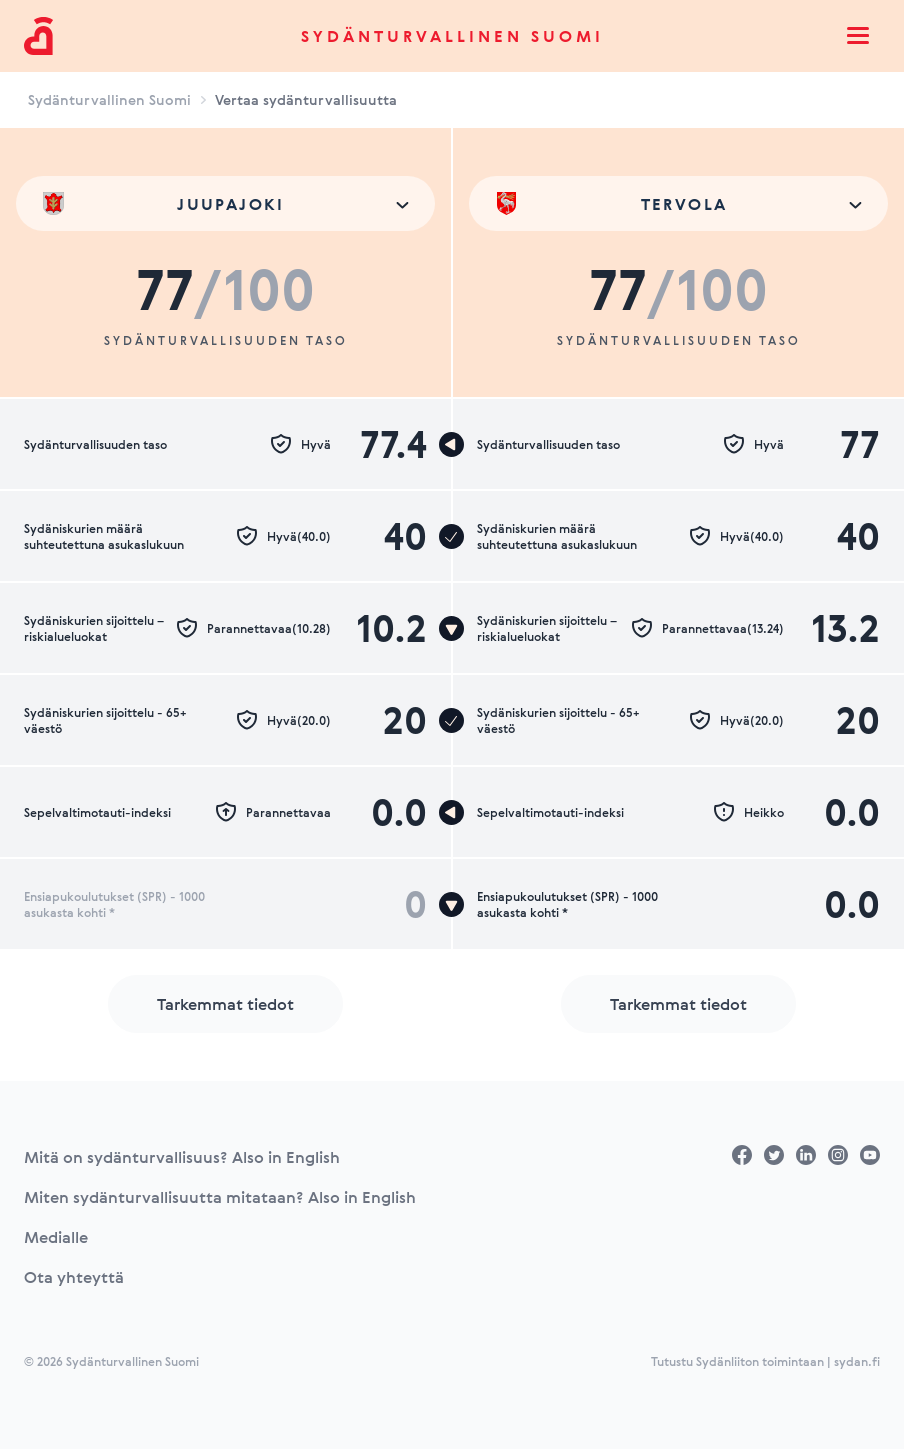 This screenshot has height=1449, width=904. What do you see at coordinates (452, 36) in the screenshot?
I see `Sydänturvallinen Suomi` at bounding box center [452, 36].